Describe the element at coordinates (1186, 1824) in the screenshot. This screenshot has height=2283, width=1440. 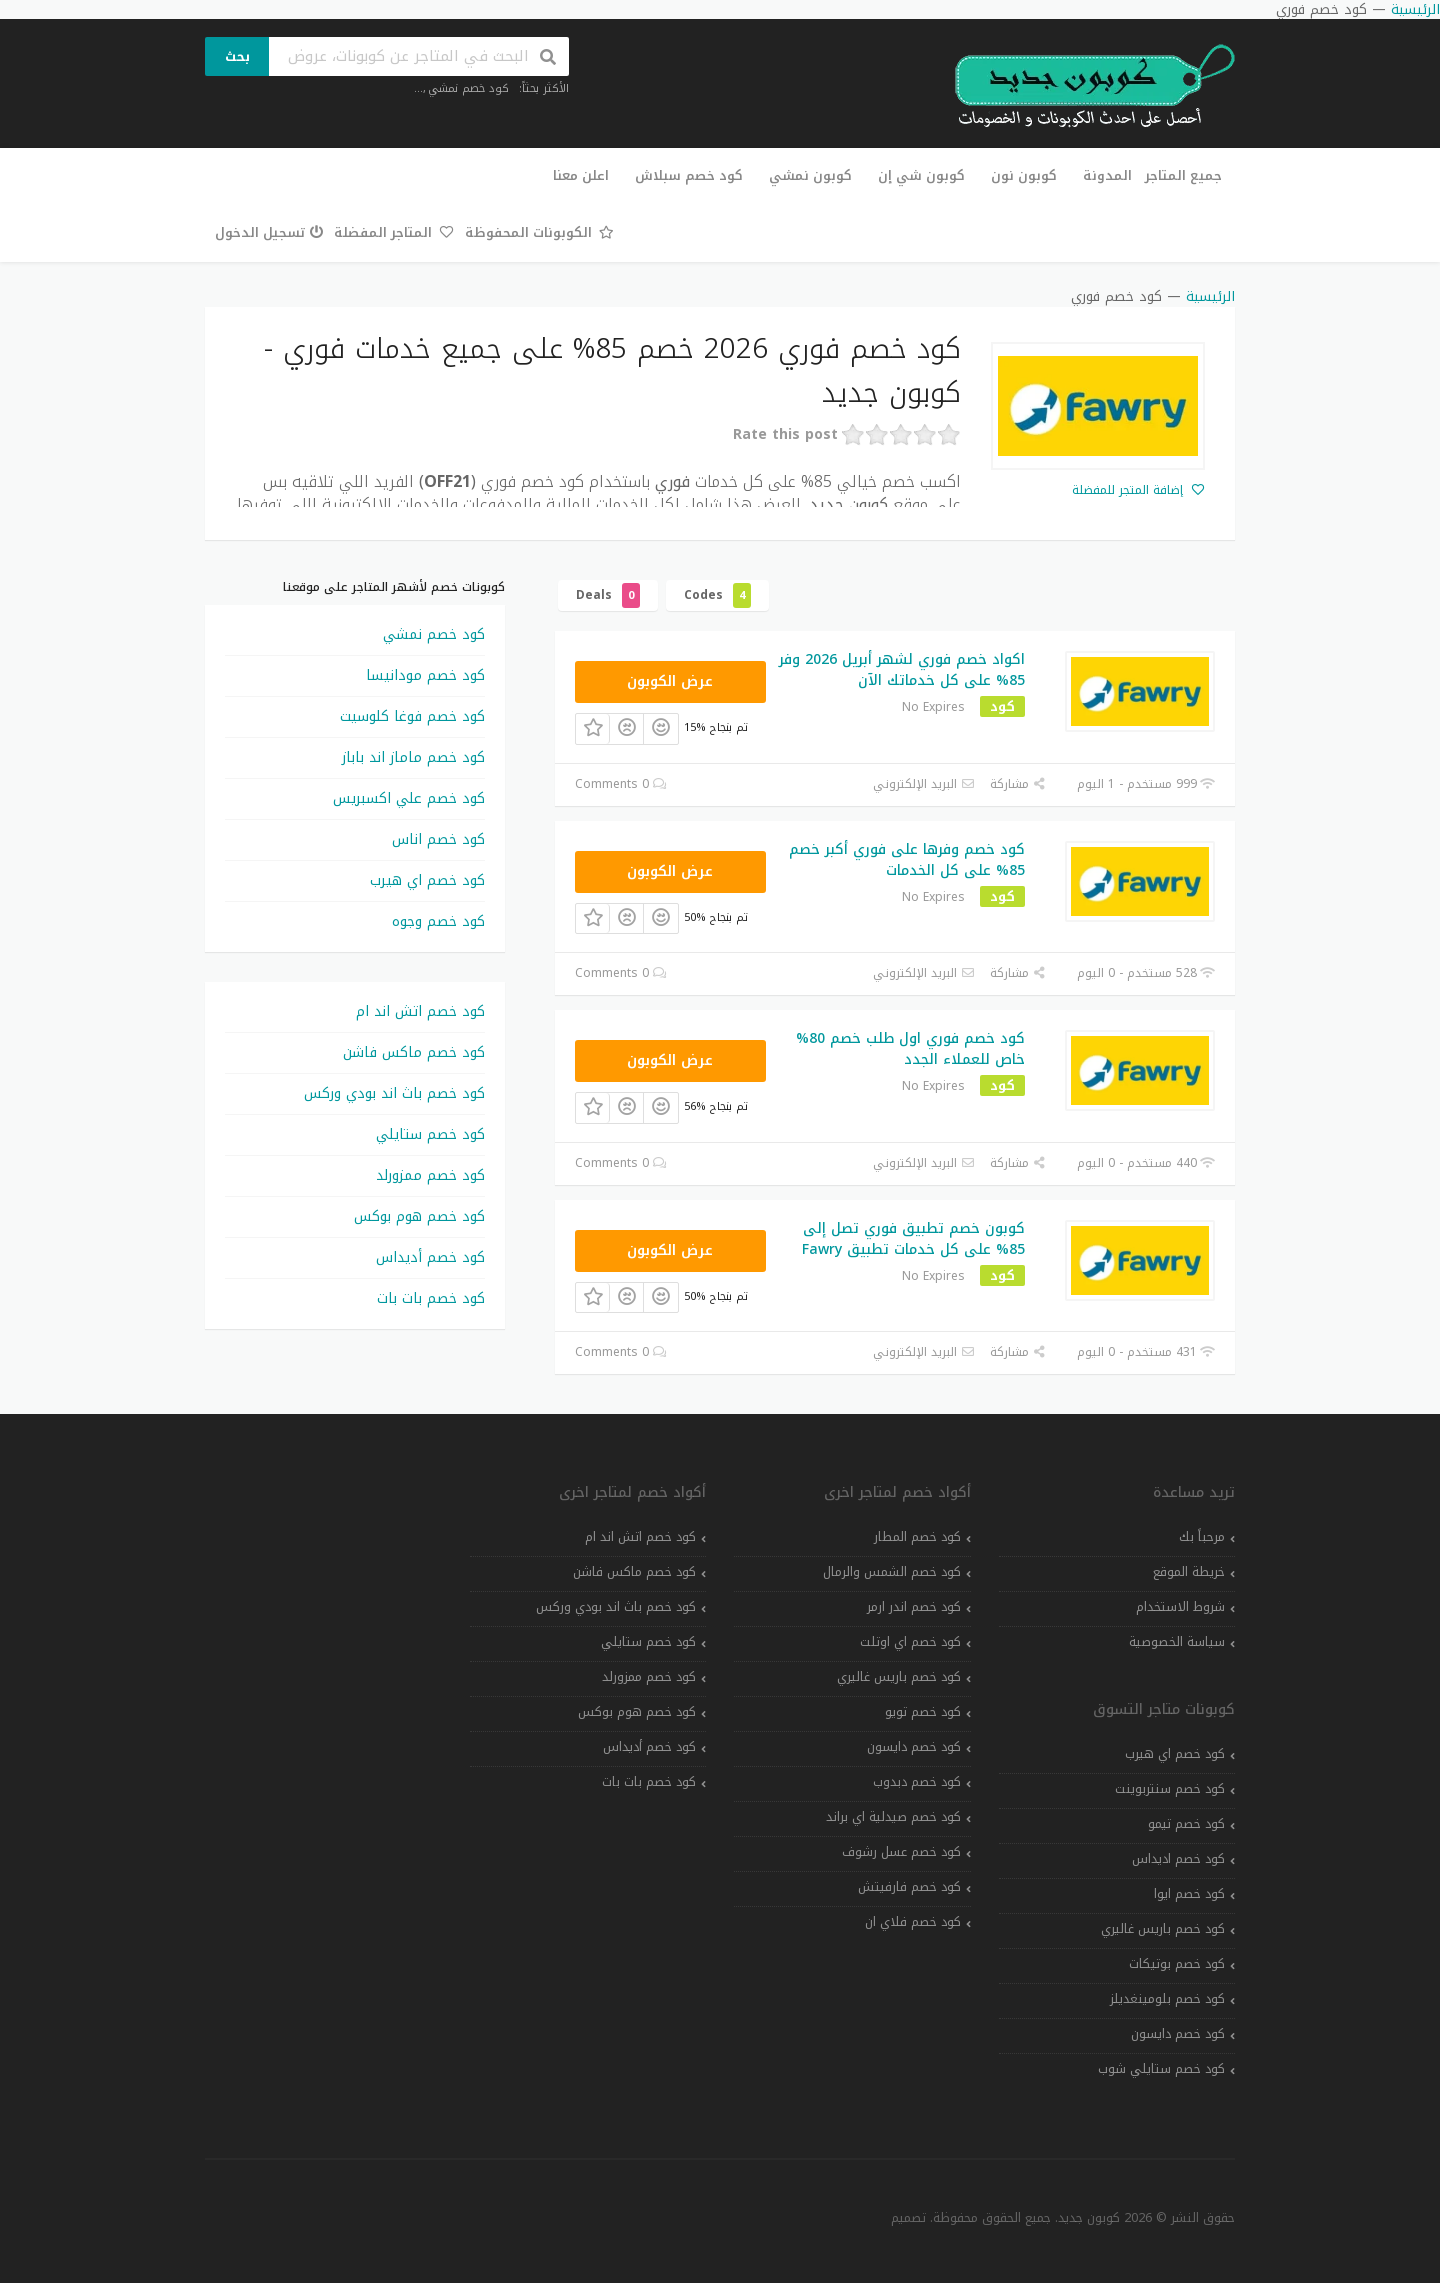
I see `كود خصم تيمو` at that location.